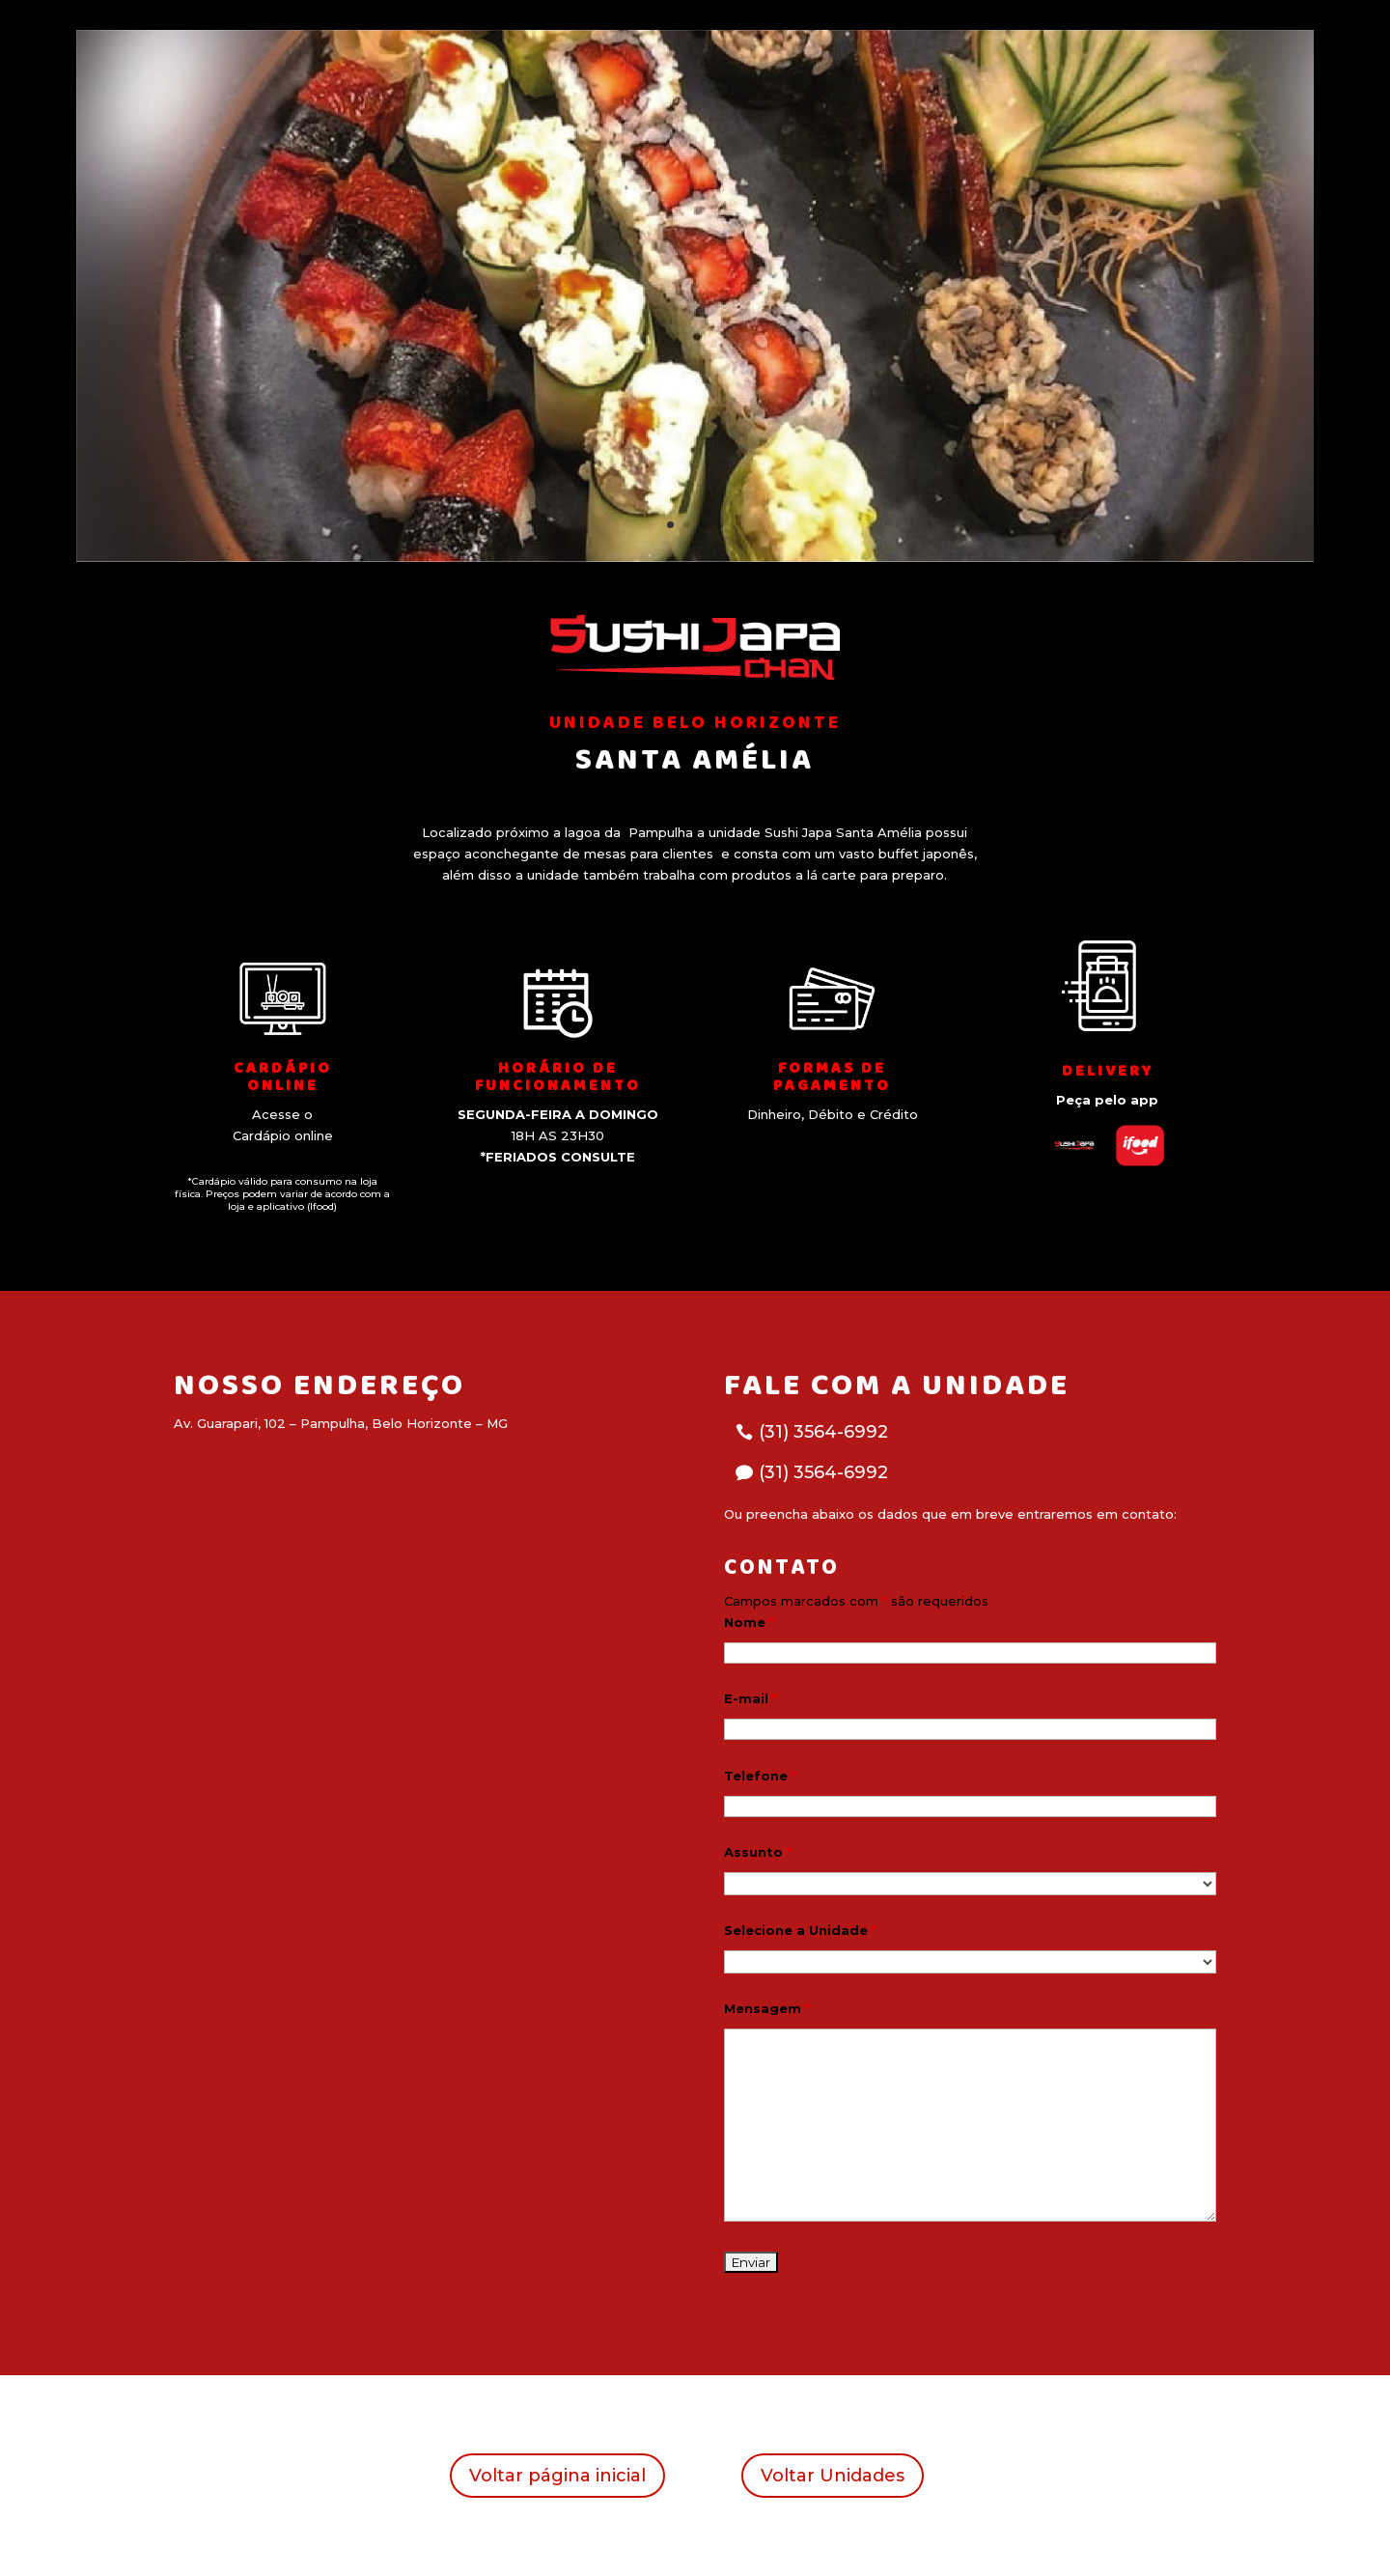 Image resolution: width=1390 pixels, height=2576 pixels. Describe the element at coordinates (758, 1852) in the screenshot. I see `Assunto` at that location.